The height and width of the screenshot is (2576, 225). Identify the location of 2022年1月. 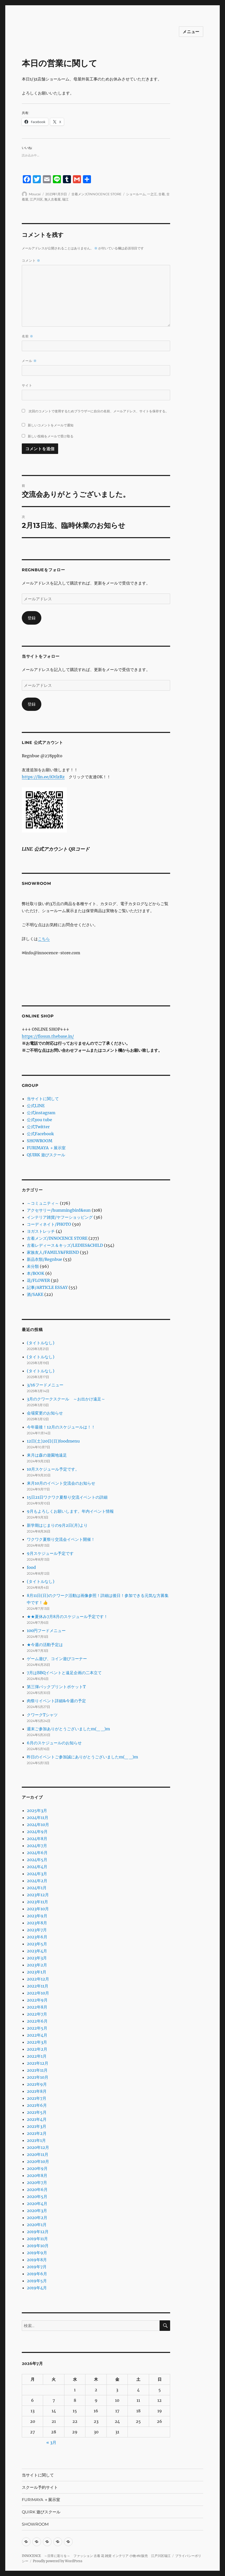
(37, 2056).